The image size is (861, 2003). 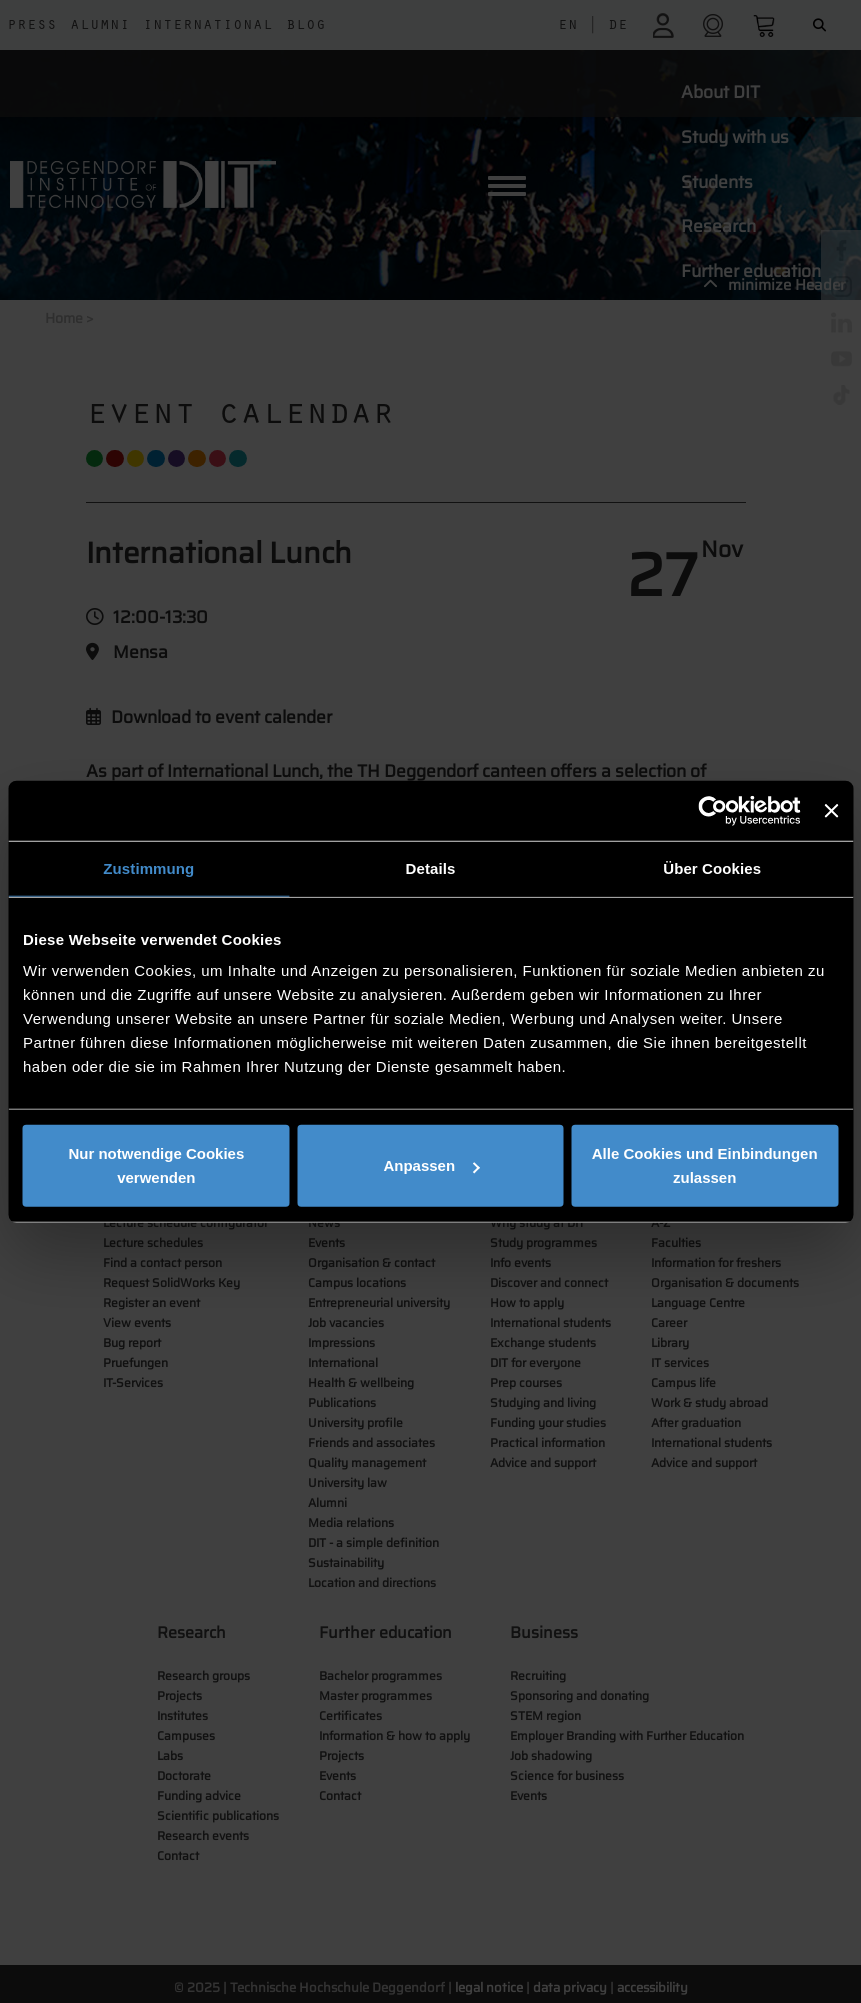 I want to click on Nur notwendige Cookies verwenden, so click(x=156, y=1165).